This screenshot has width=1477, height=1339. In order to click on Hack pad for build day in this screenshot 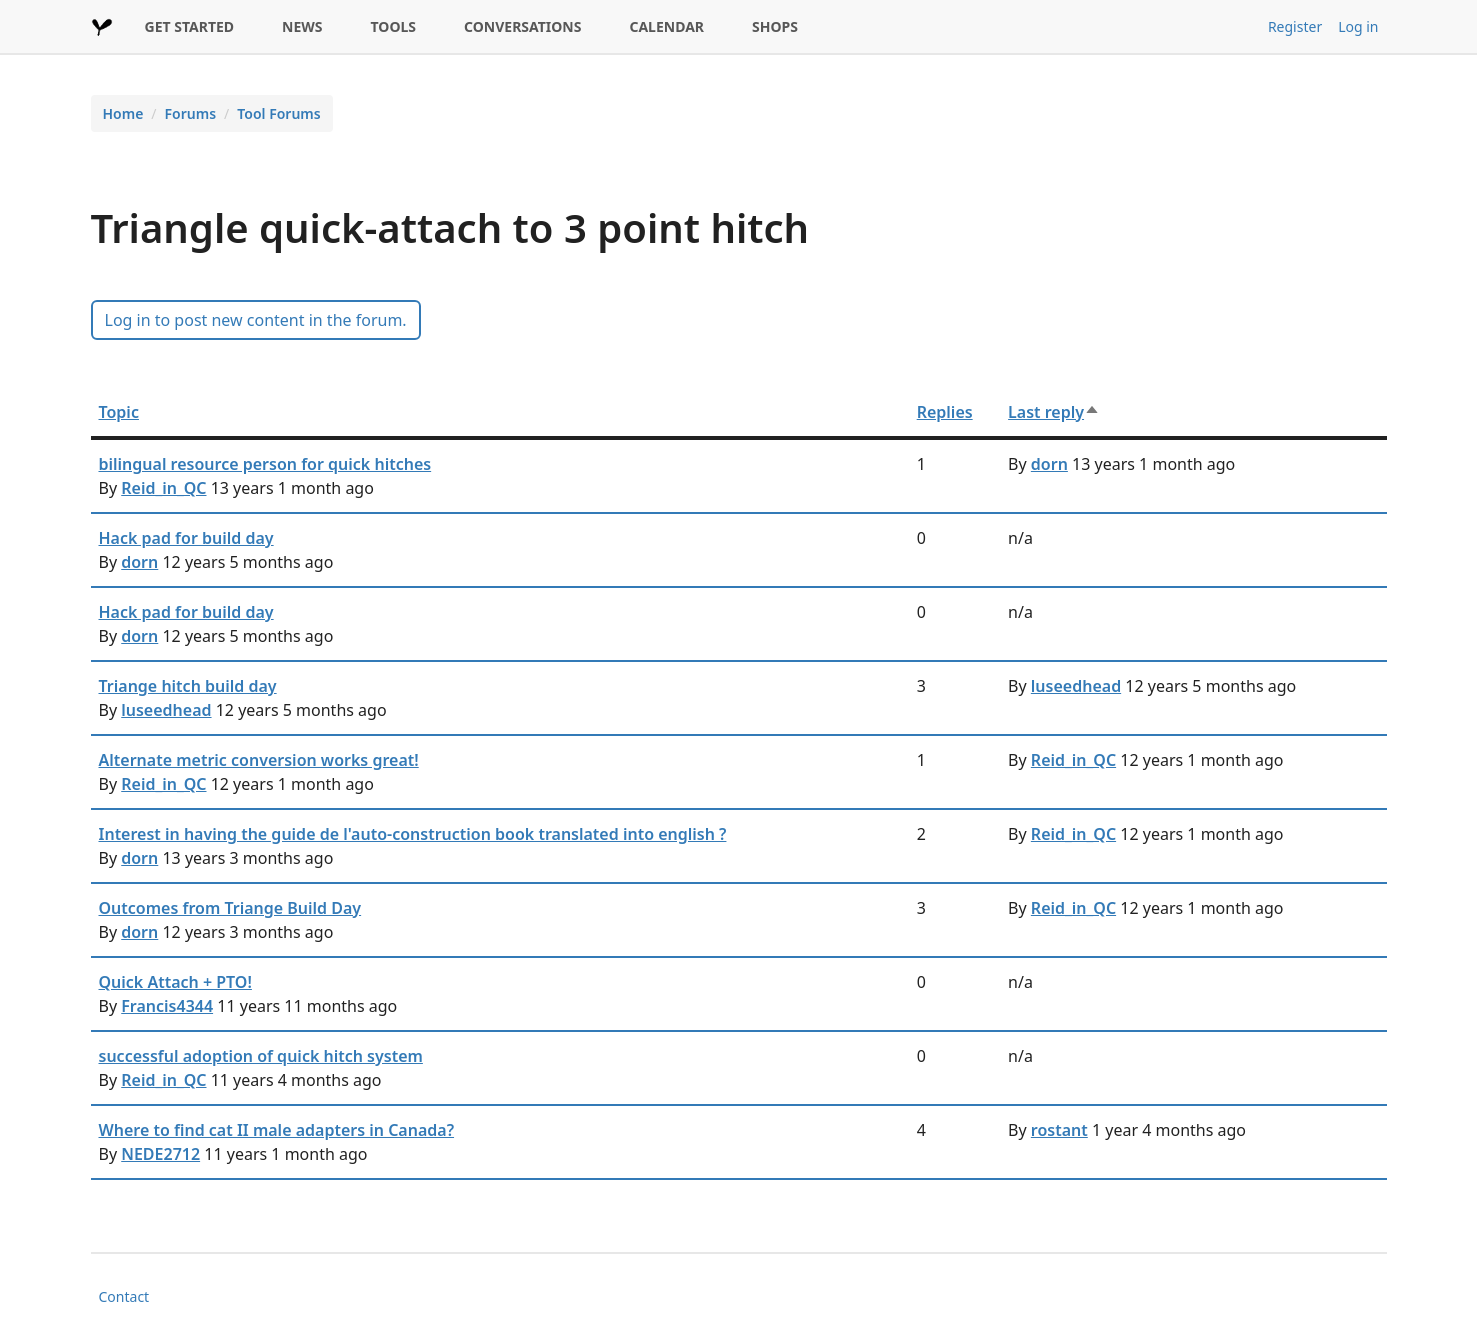, I will do `click(186, 538)`.